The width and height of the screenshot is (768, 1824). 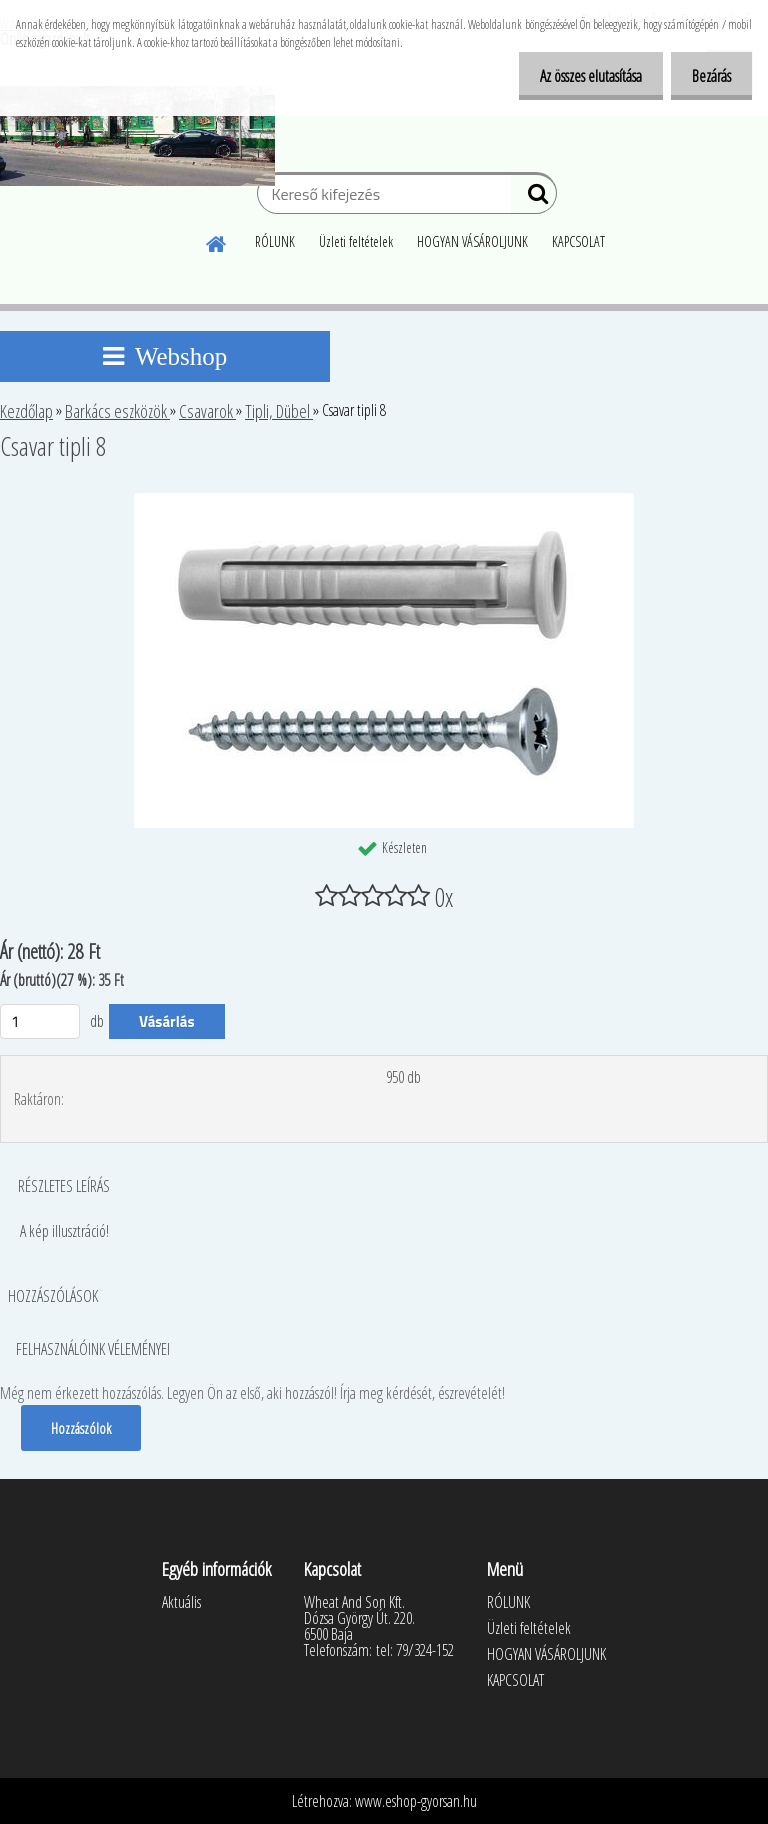 What do you see at coordinates (82, 1428) in the screenshot?
I see `Hozzászólok` at bounding box center [82, 1428].